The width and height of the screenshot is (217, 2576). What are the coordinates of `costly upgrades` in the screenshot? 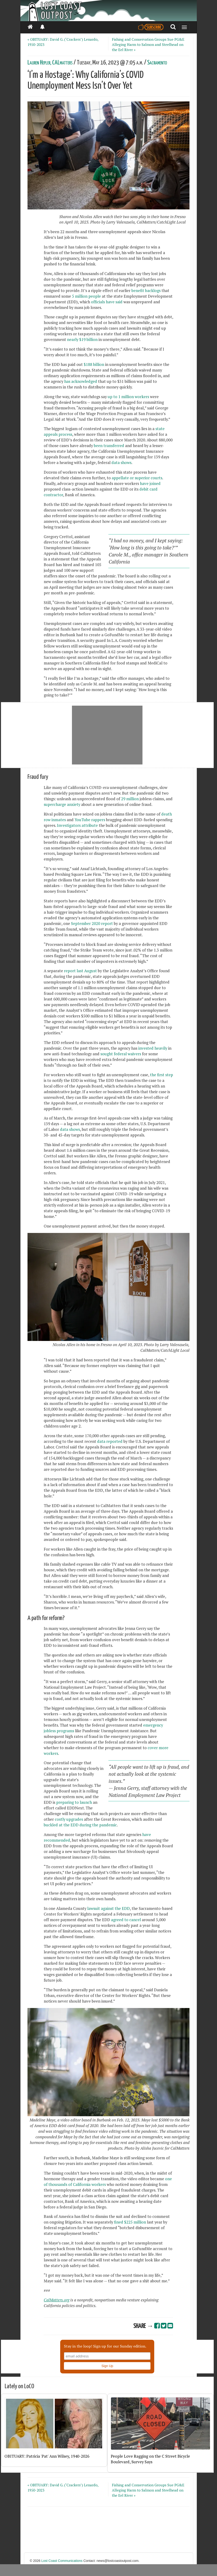 It's located at (69, 1819).